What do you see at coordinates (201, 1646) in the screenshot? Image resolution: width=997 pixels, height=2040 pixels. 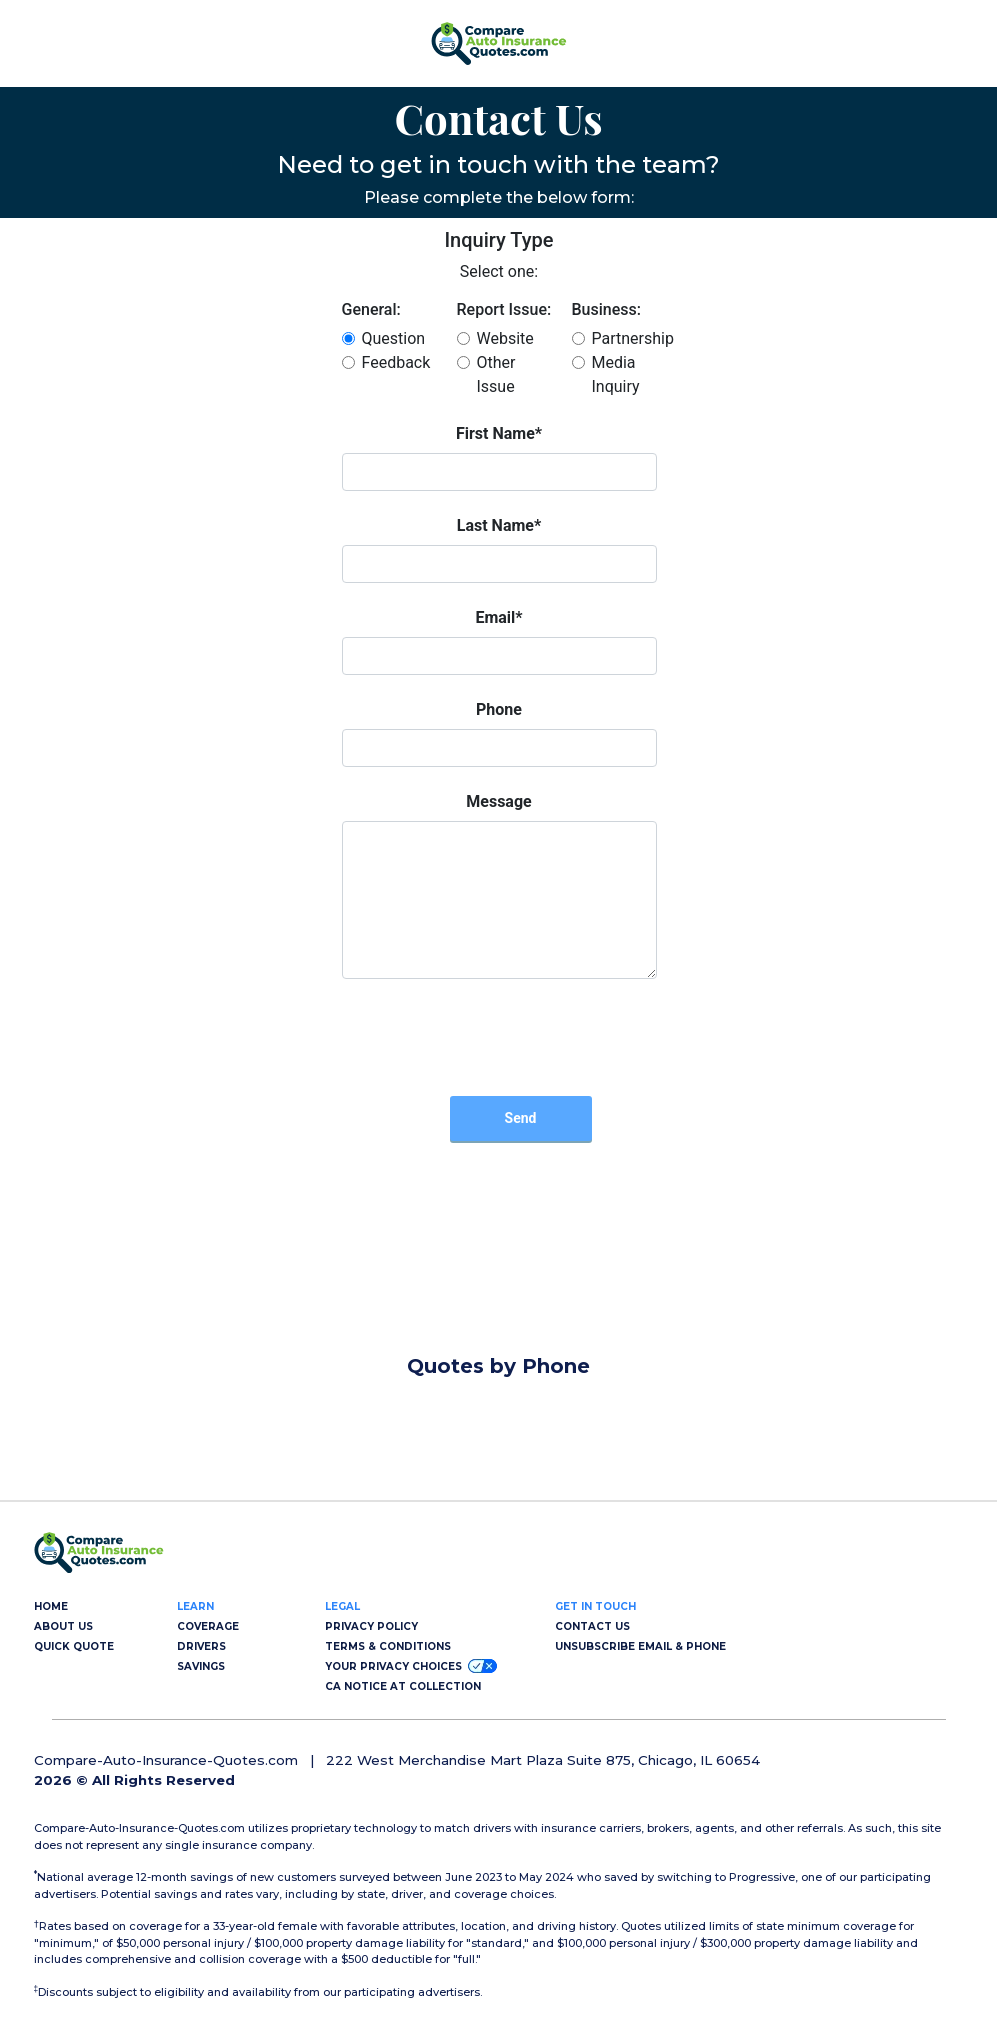 I see `DRIVERS` at bounding box center [201, 1646].